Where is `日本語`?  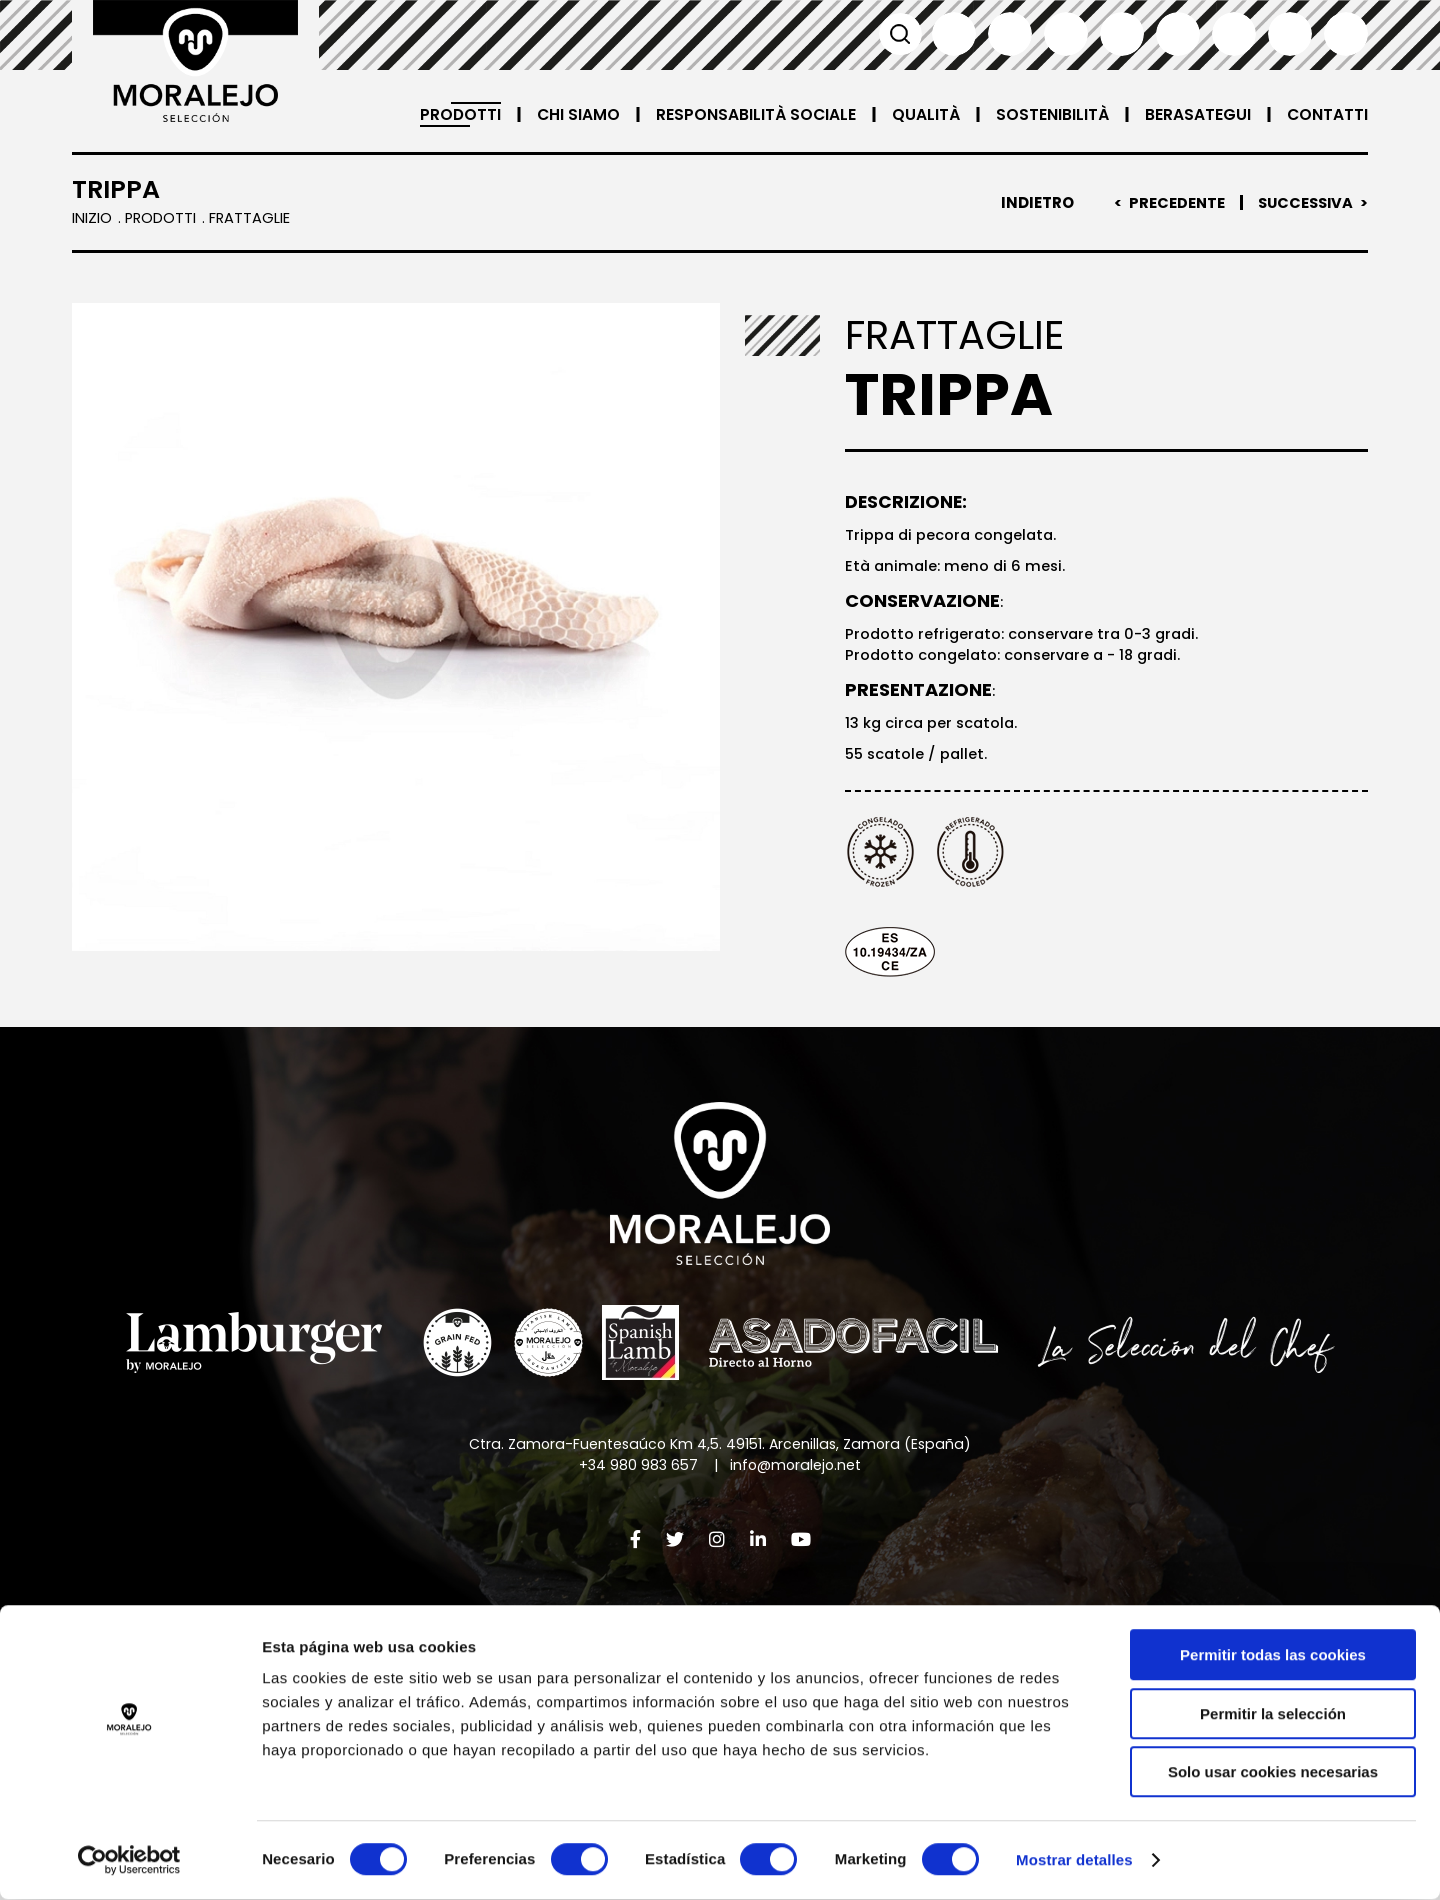 日本語 is located at coordinates (1234, 34).